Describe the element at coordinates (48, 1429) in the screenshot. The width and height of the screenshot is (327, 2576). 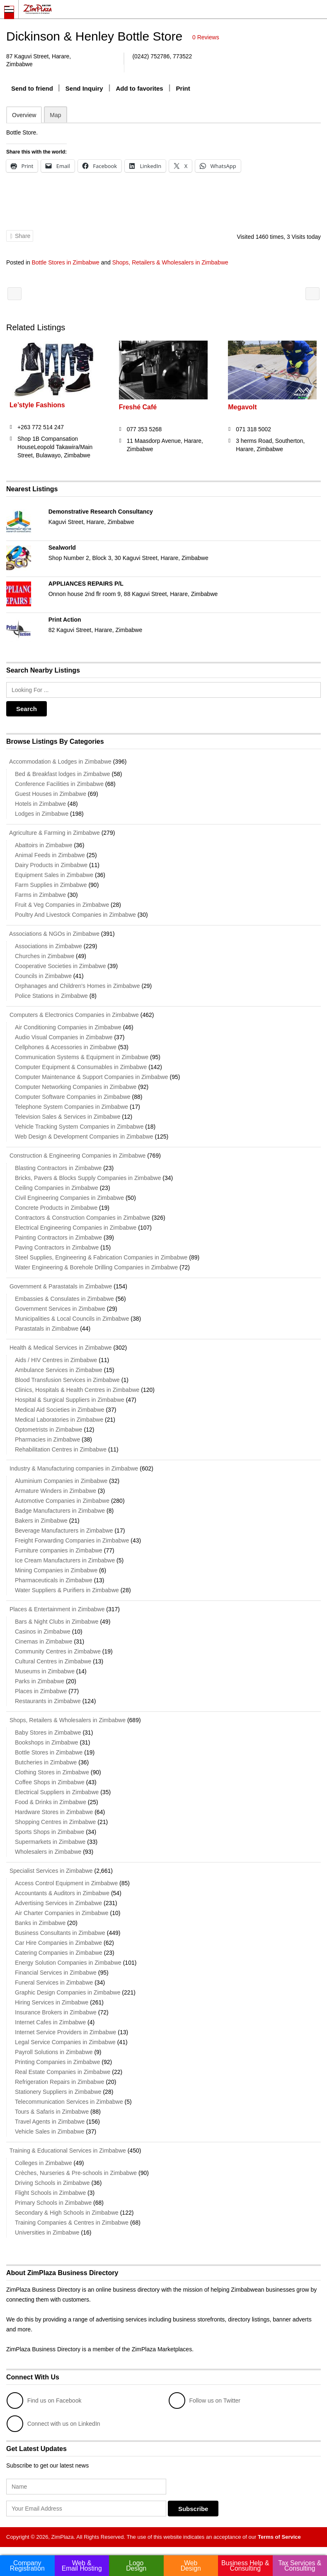
I see `Optometrists in Zimbabwe` at that location.